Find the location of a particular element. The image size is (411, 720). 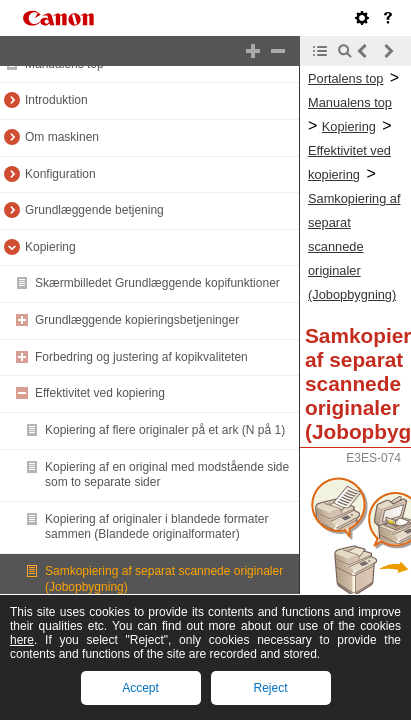

Effektivitet ved kopiering is located at coordinates (100, 393).